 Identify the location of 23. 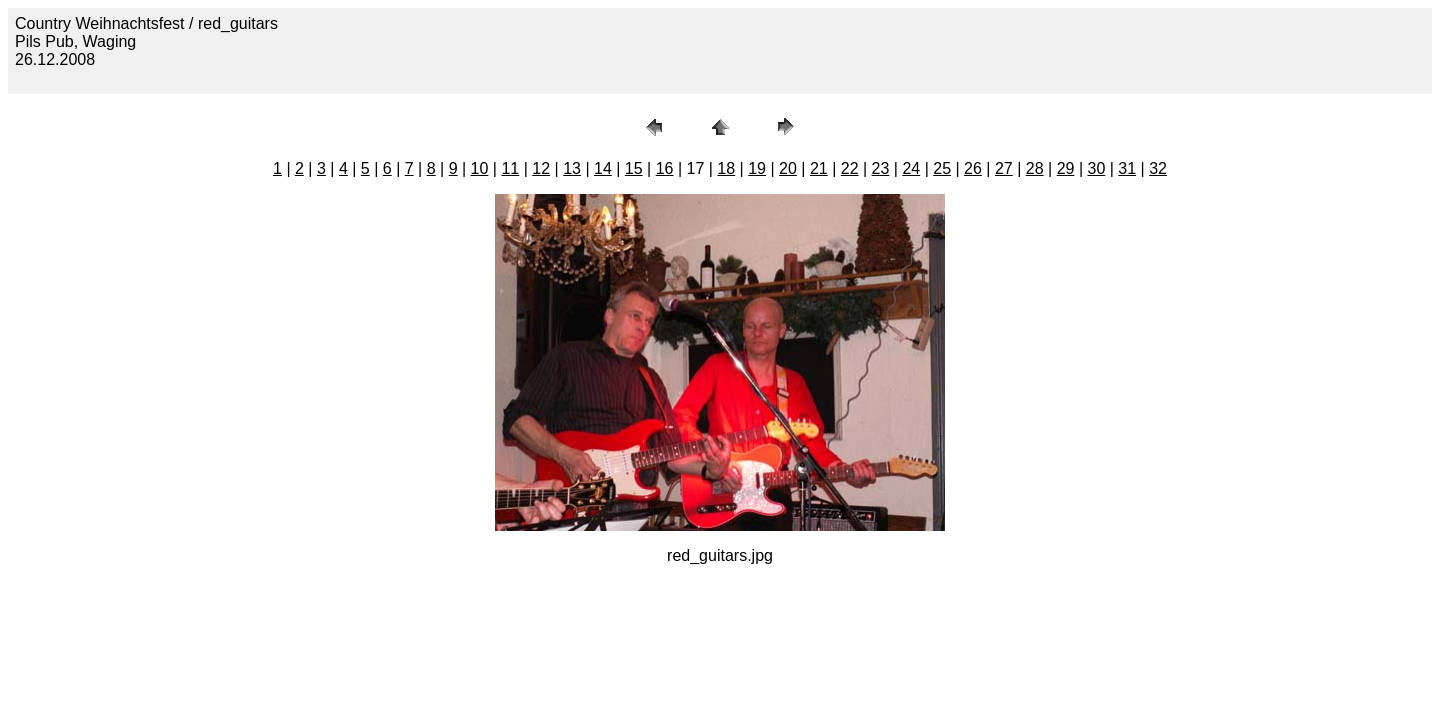
(881, 168).